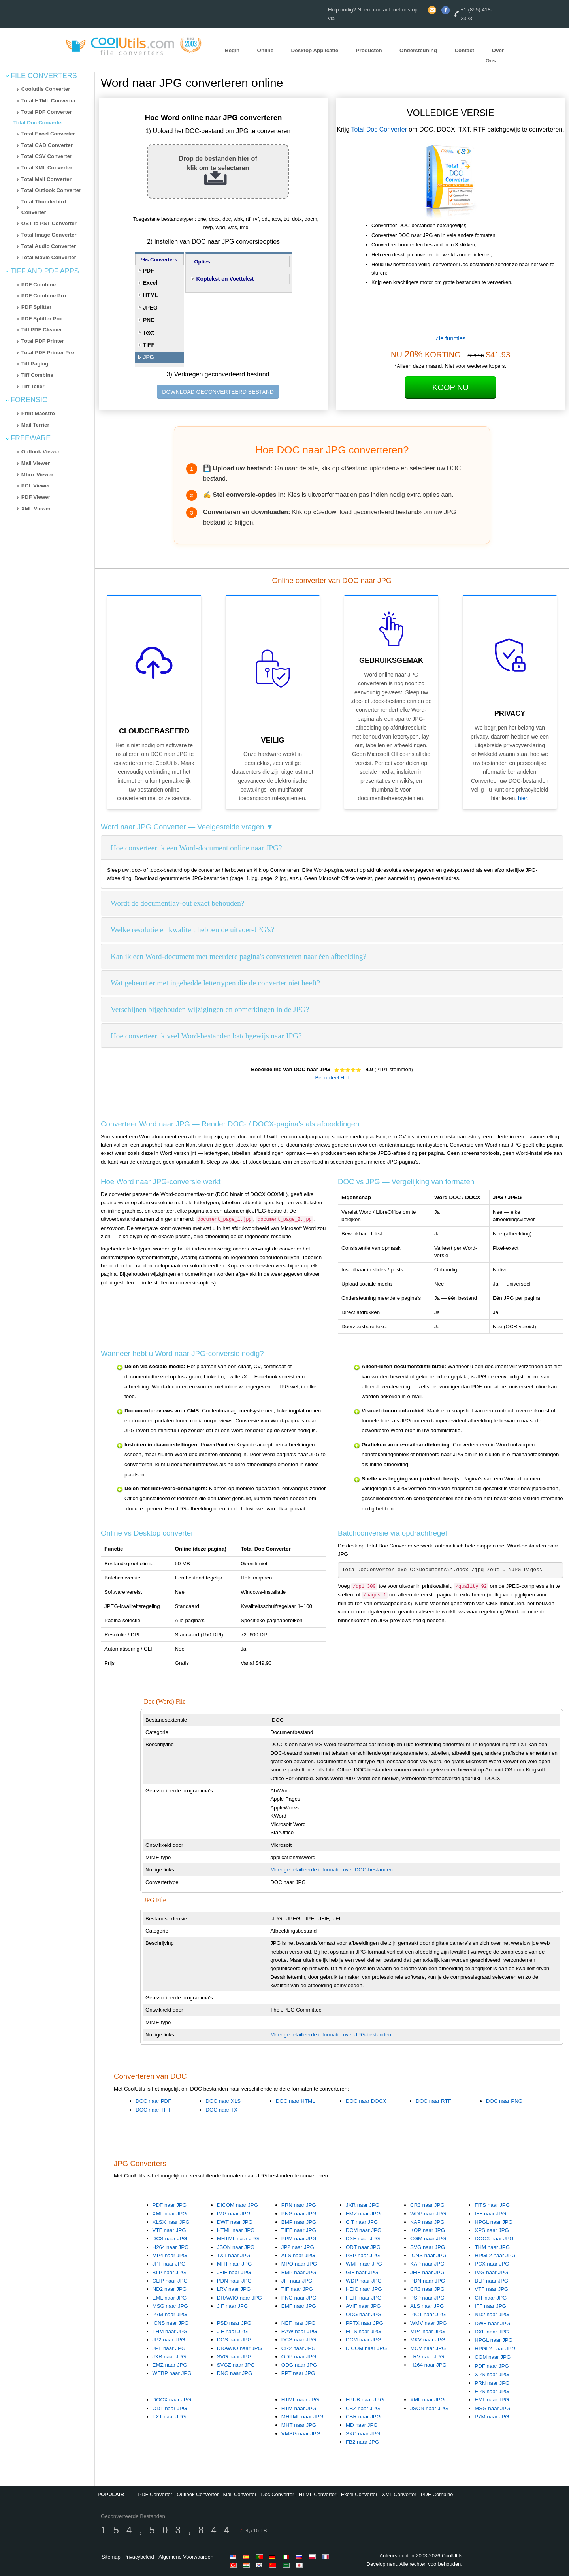  I want to click on Coolutils Converter, so click(45, 89).